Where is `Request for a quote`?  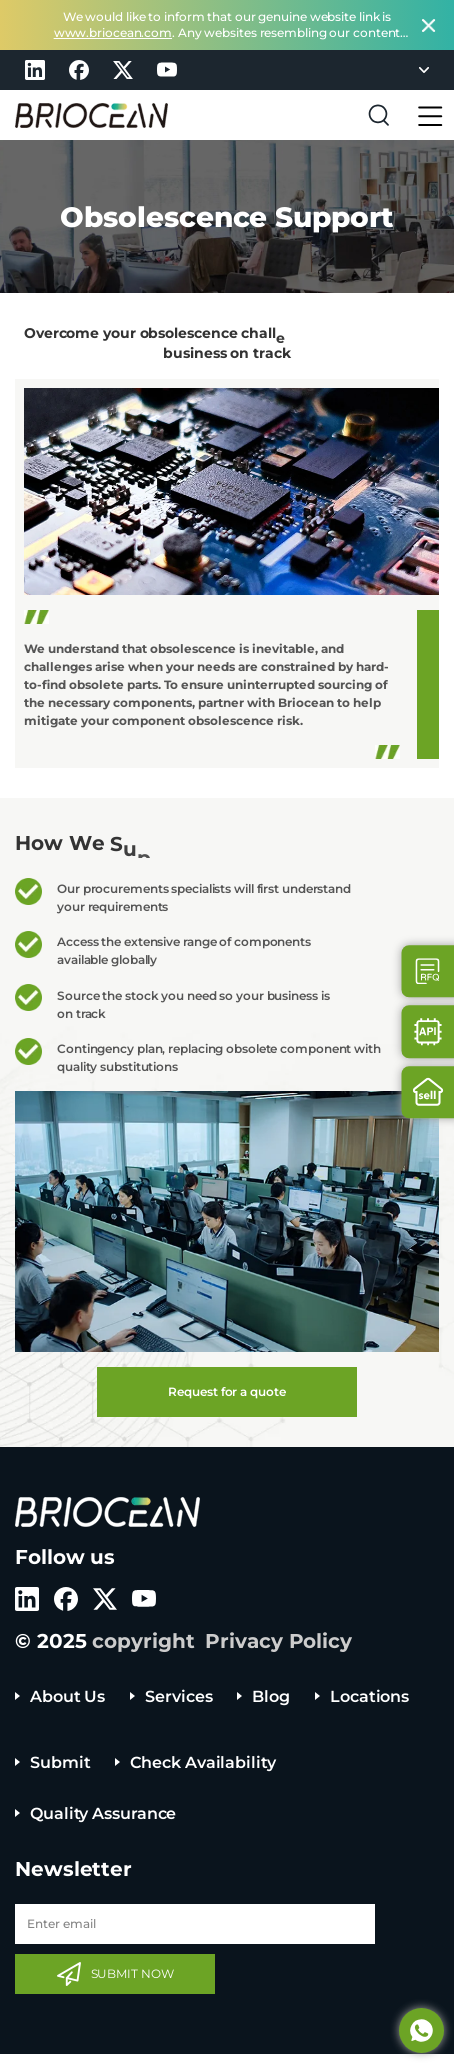 Request for a quote is located at coordinates (226, 1391).